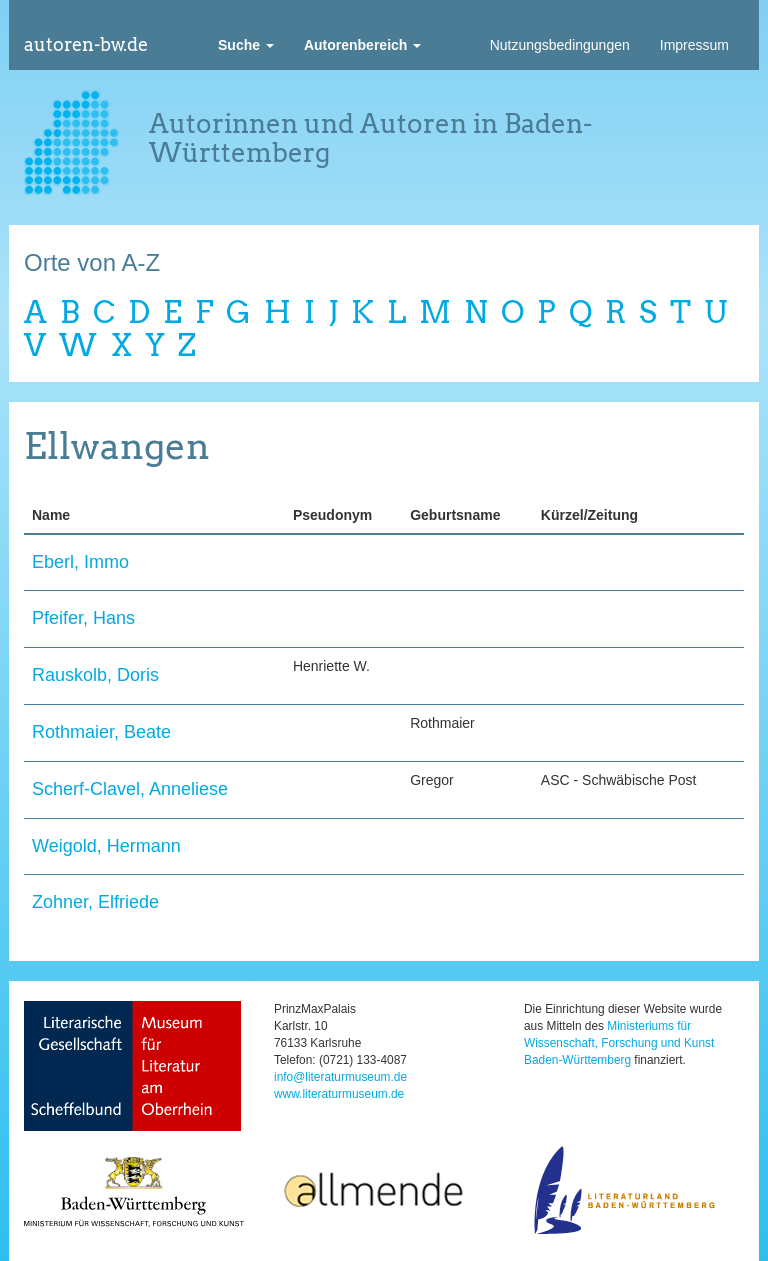  What do you see at coordinates (83, 618) in the screenshot?
I see `Pfeifer, Hans` at bounding box center [83, 618].